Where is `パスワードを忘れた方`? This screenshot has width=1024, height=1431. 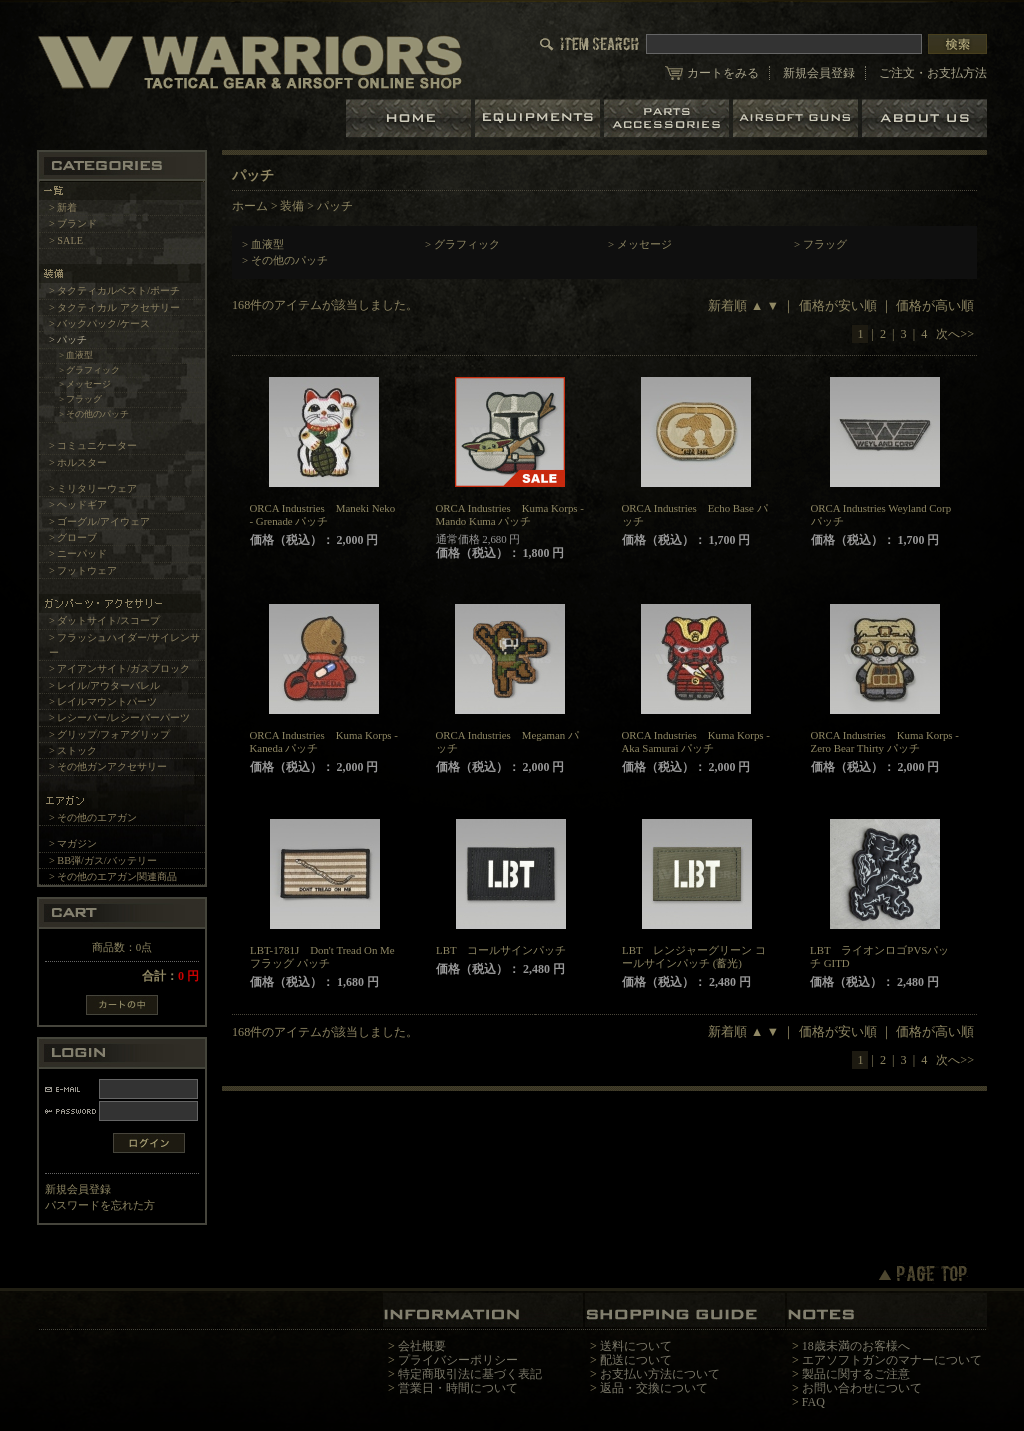
パスワードを忘れた方 is located at coordinates (100, 1205).